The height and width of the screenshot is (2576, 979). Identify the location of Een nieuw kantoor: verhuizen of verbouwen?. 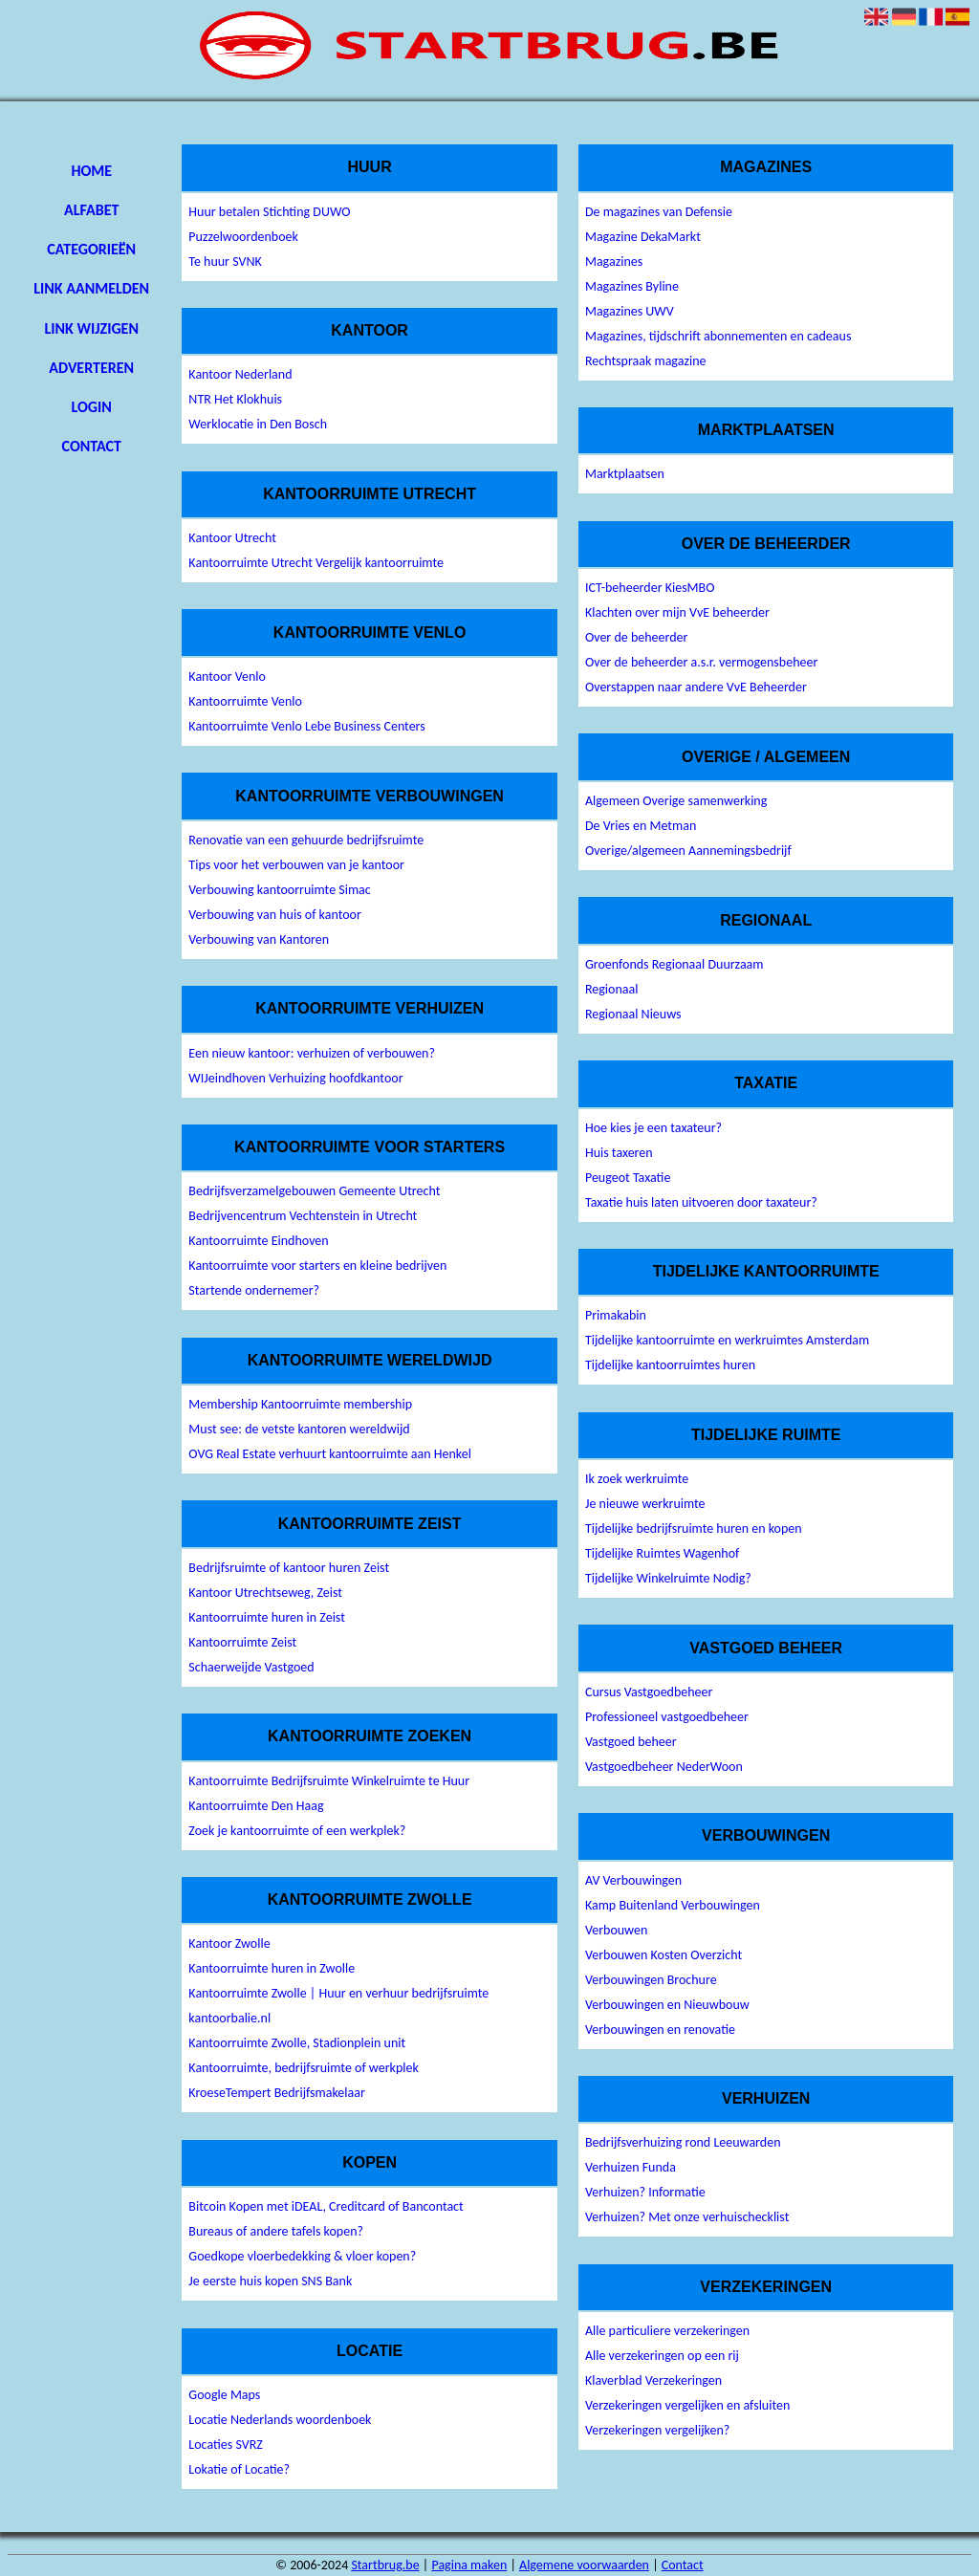
(311, 1053).